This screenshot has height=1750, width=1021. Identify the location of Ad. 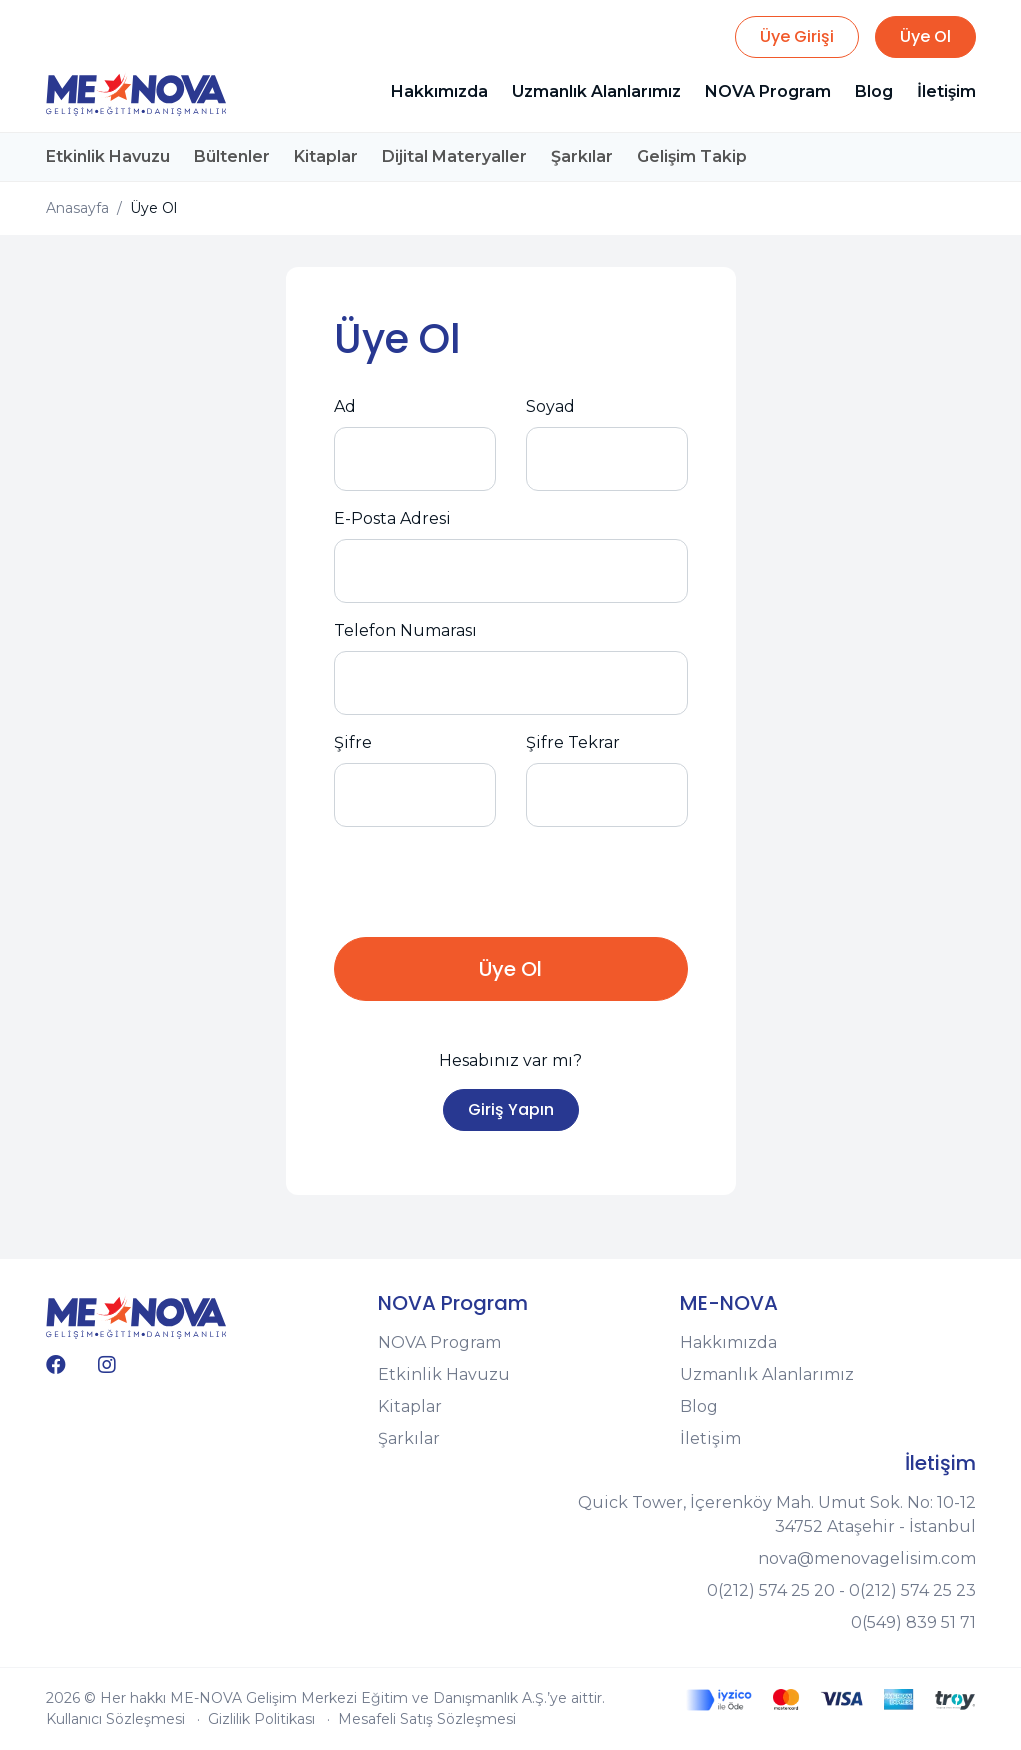
(345, 406).